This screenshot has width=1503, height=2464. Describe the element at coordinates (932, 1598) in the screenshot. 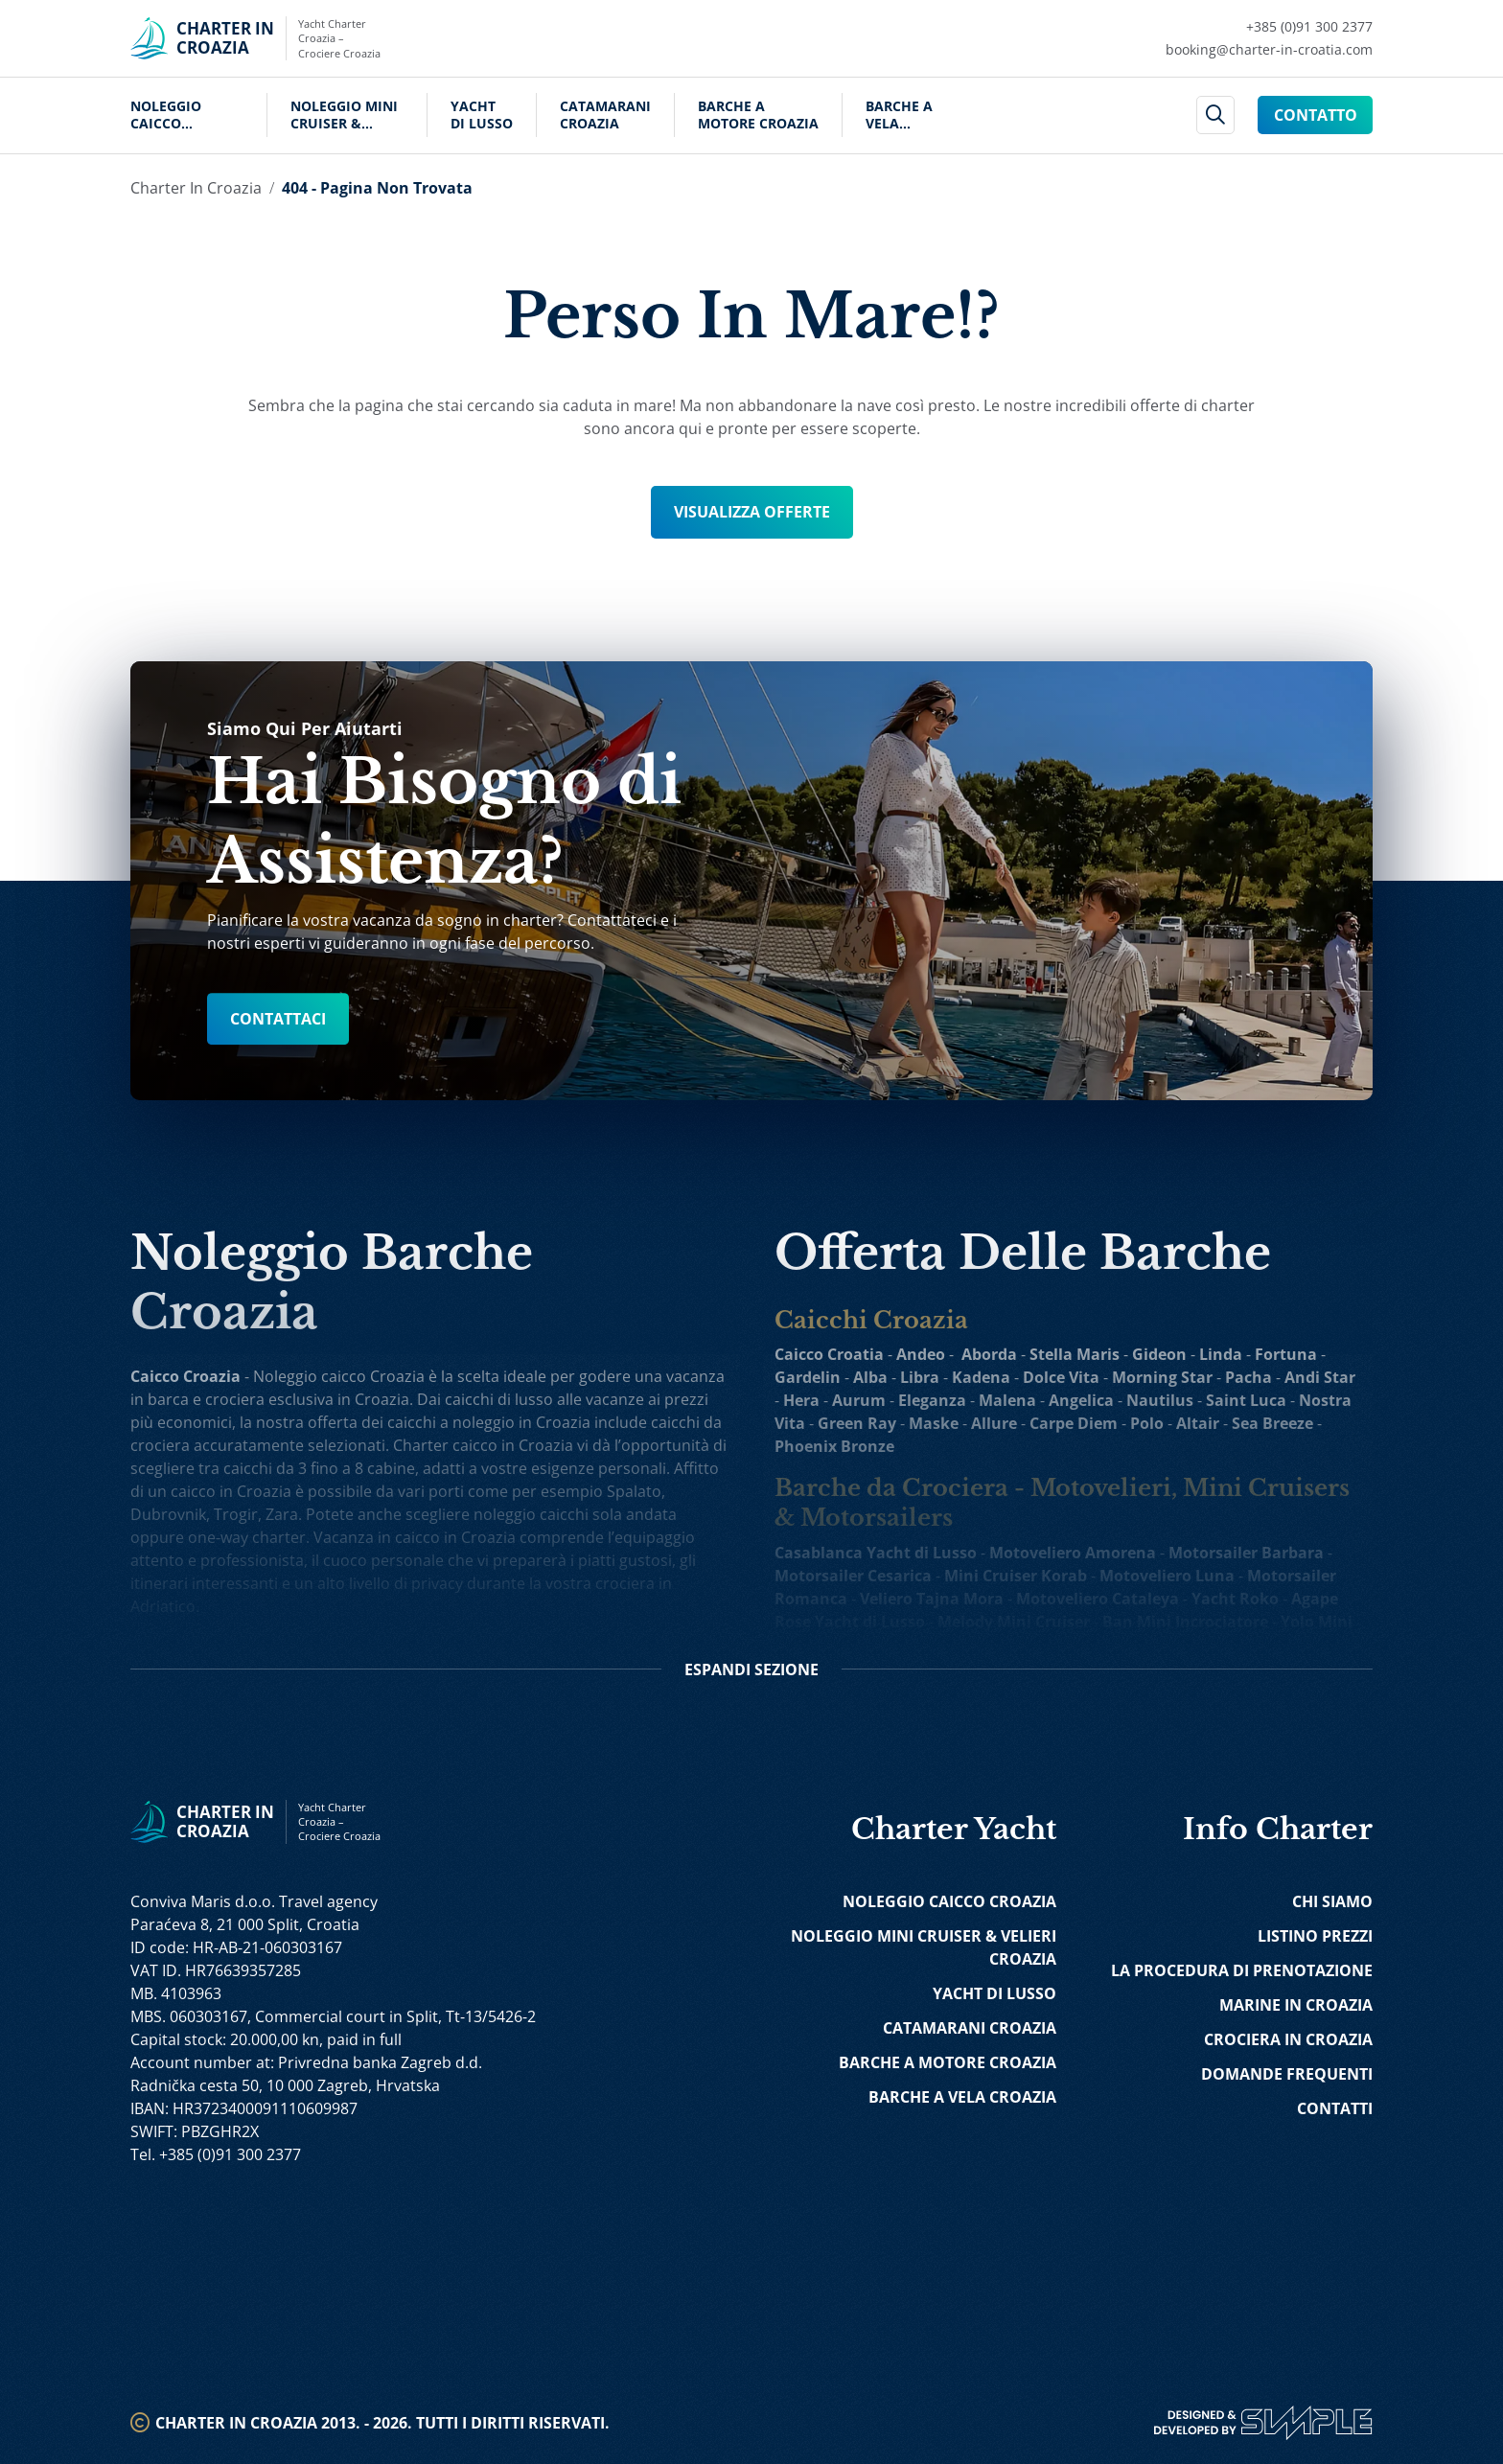

I see `Veliero Tajna Mora` at that location.